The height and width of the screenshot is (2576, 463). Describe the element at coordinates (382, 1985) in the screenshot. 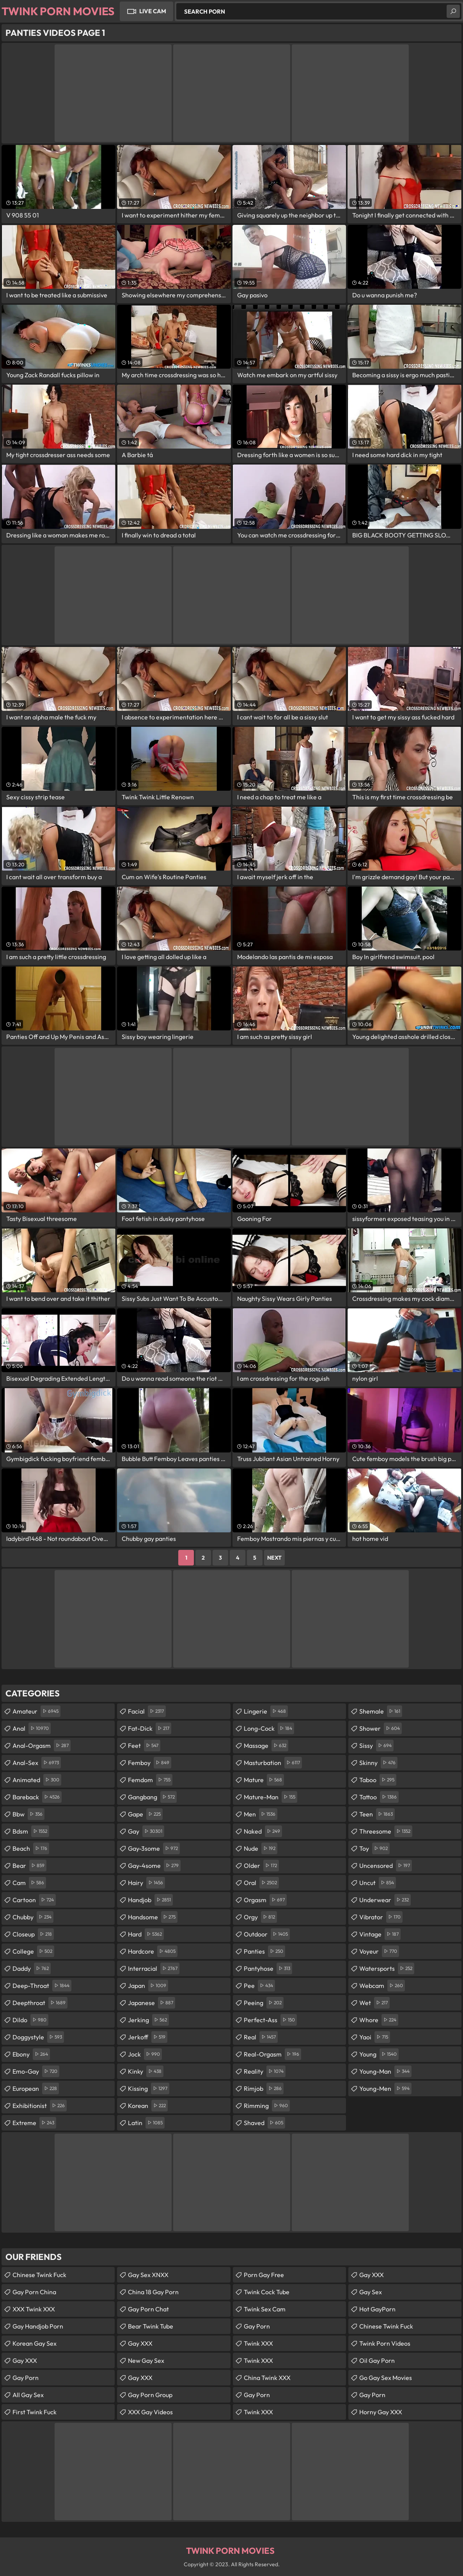

I see `webcam` at that location.